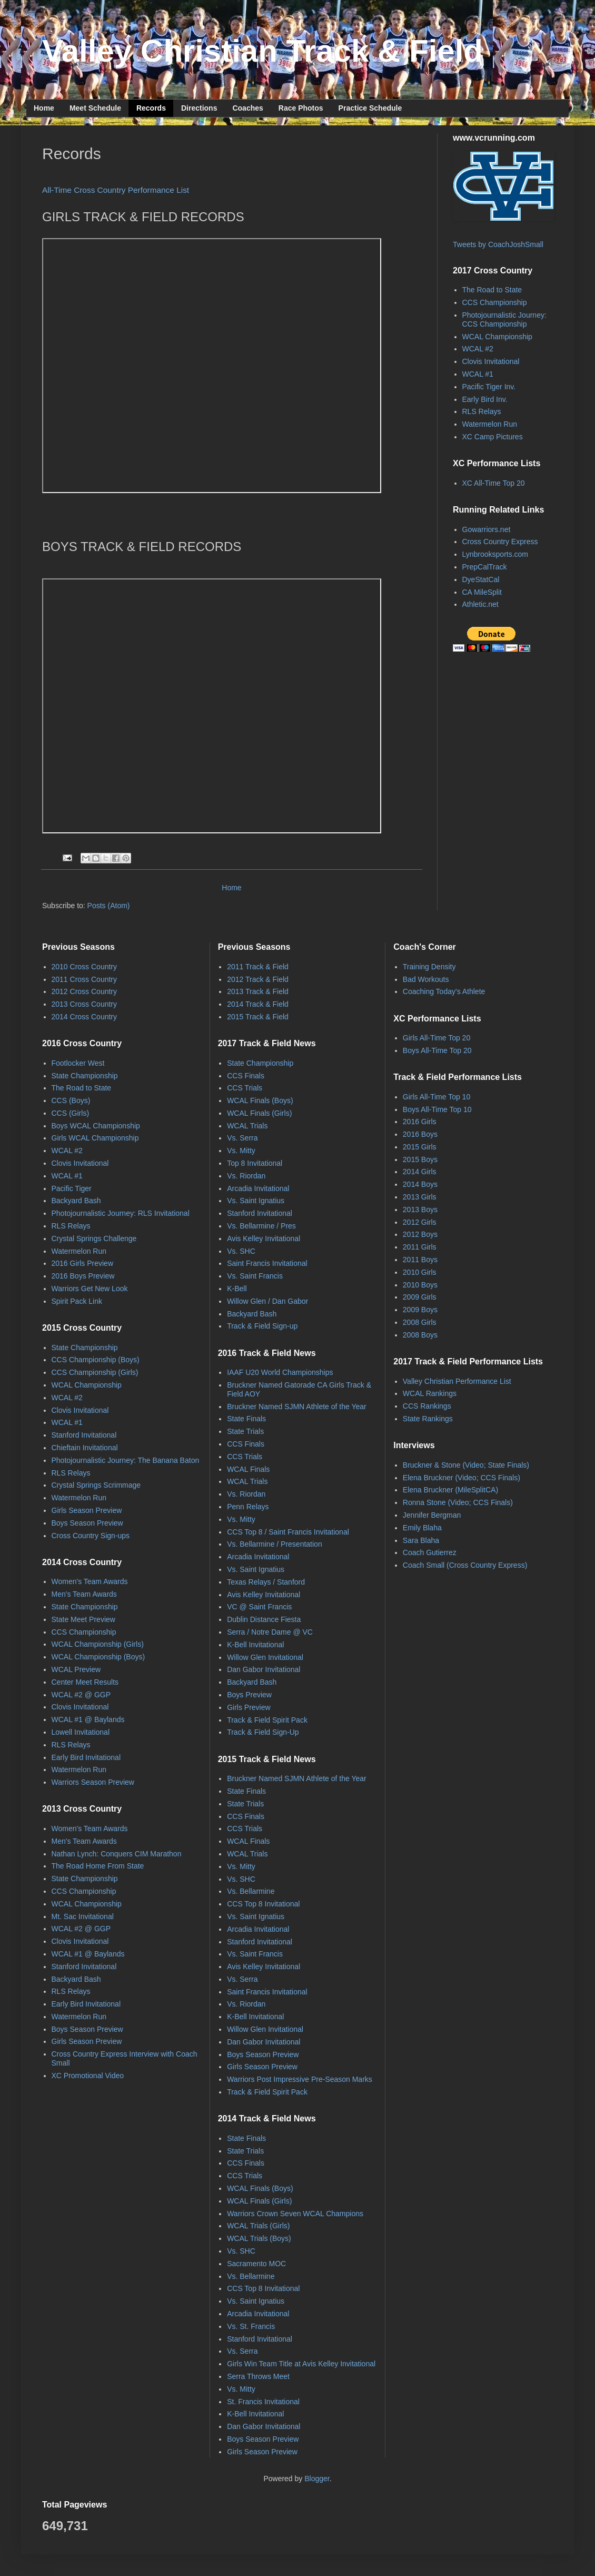  I want to click on WCAL Finals, so click(248, 1469).